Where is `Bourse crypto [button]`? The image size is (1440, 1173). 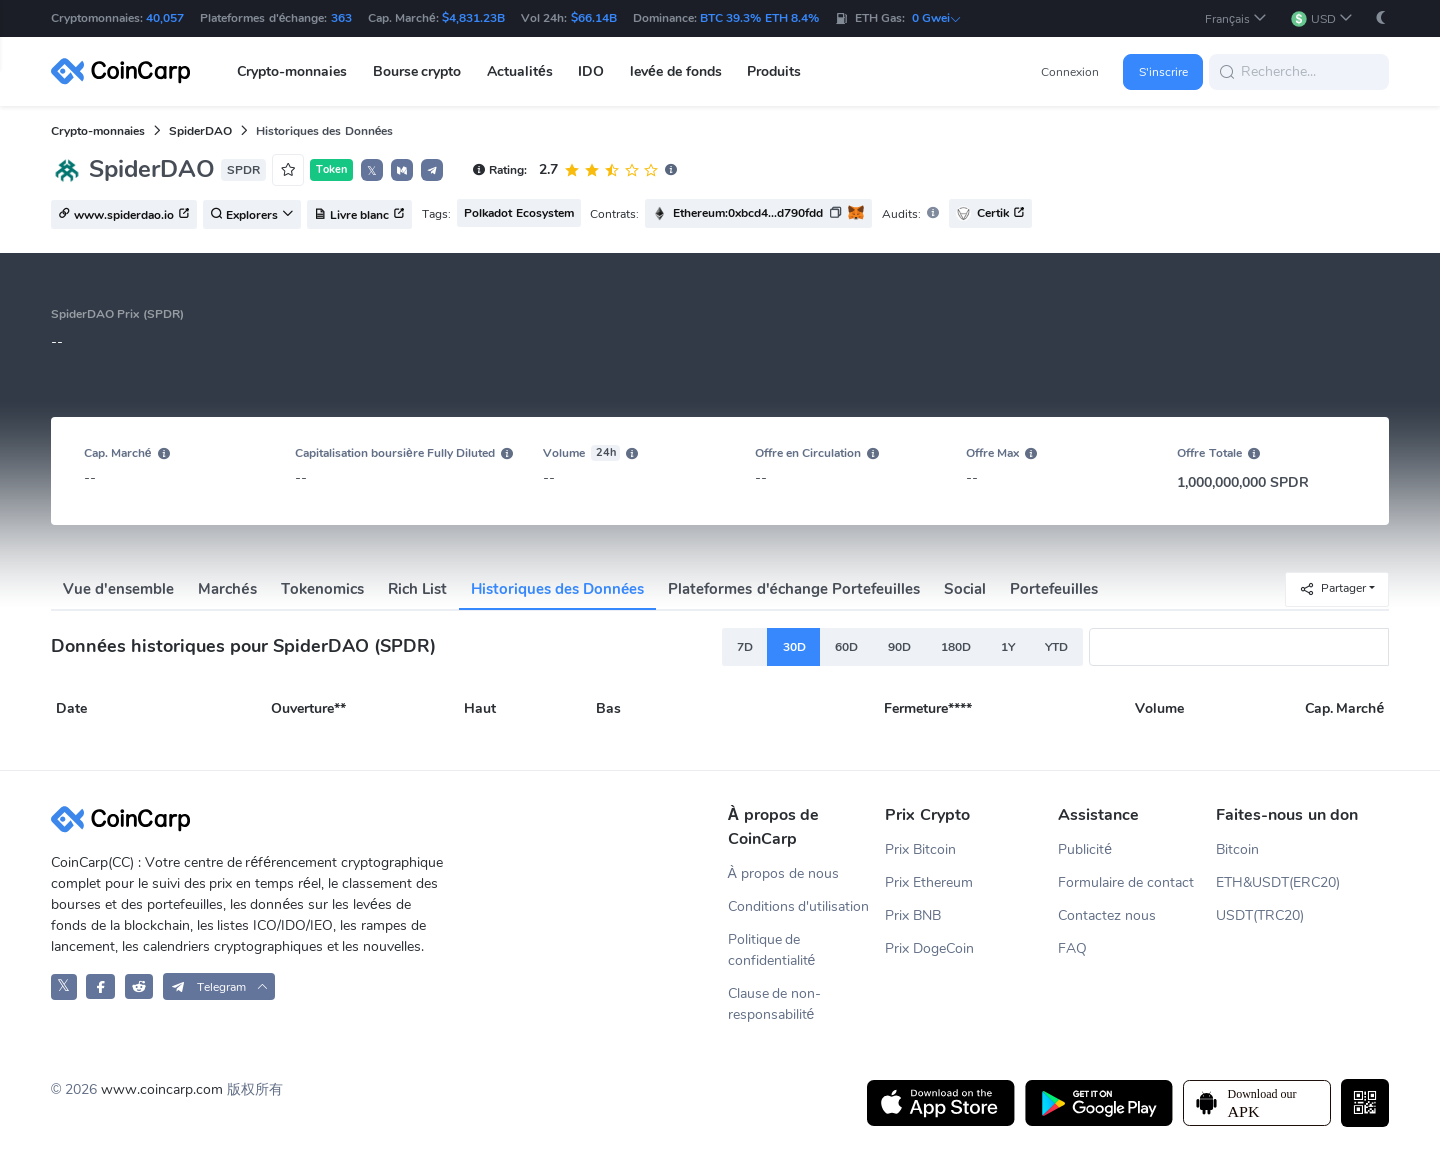
Bourse crypto [button] is located at coordinates (417, 71).